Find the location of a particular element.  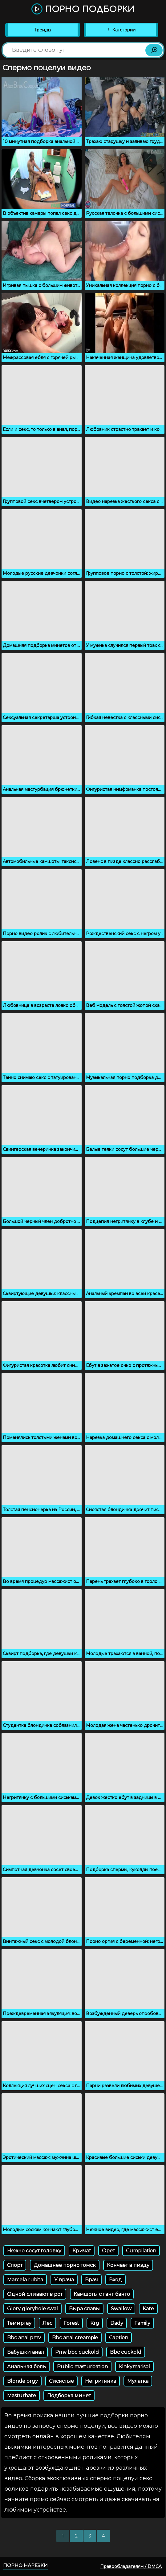

Врач is located at coordinates (91, 2280).